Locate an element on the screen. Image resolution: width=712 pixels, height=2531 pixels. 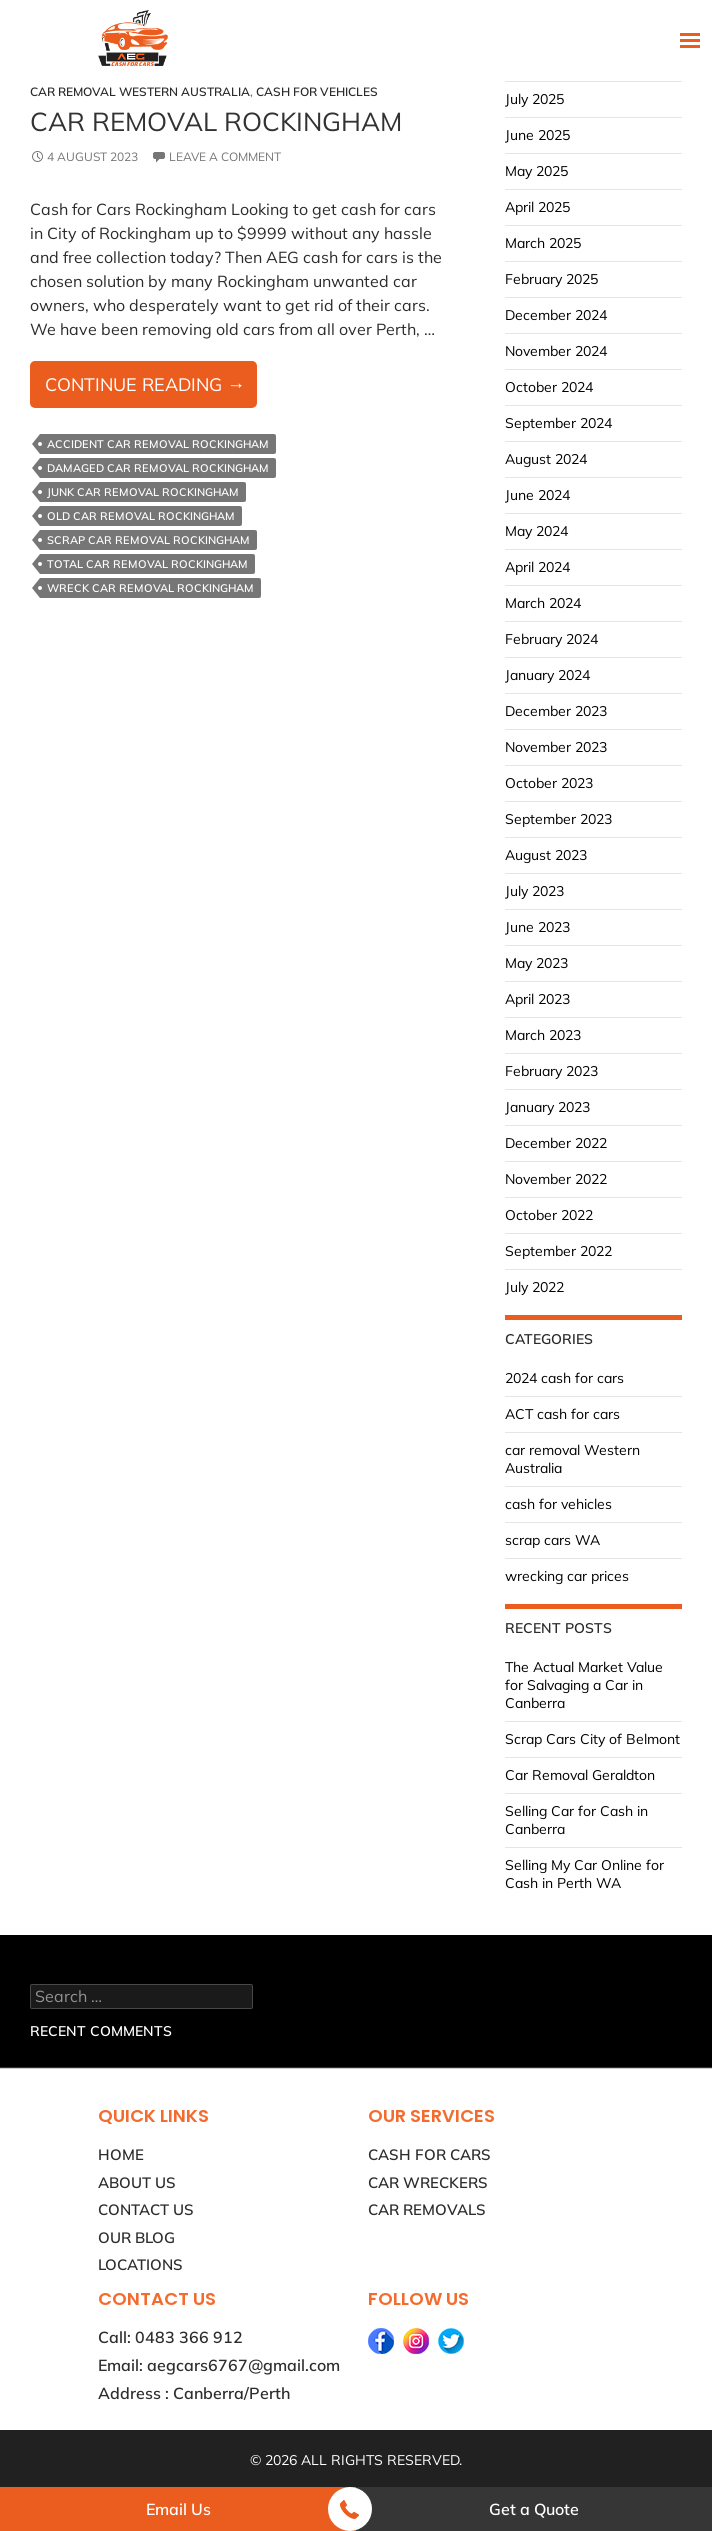
Accident Car Removal Rockingham is located at coordinates (158, 444).